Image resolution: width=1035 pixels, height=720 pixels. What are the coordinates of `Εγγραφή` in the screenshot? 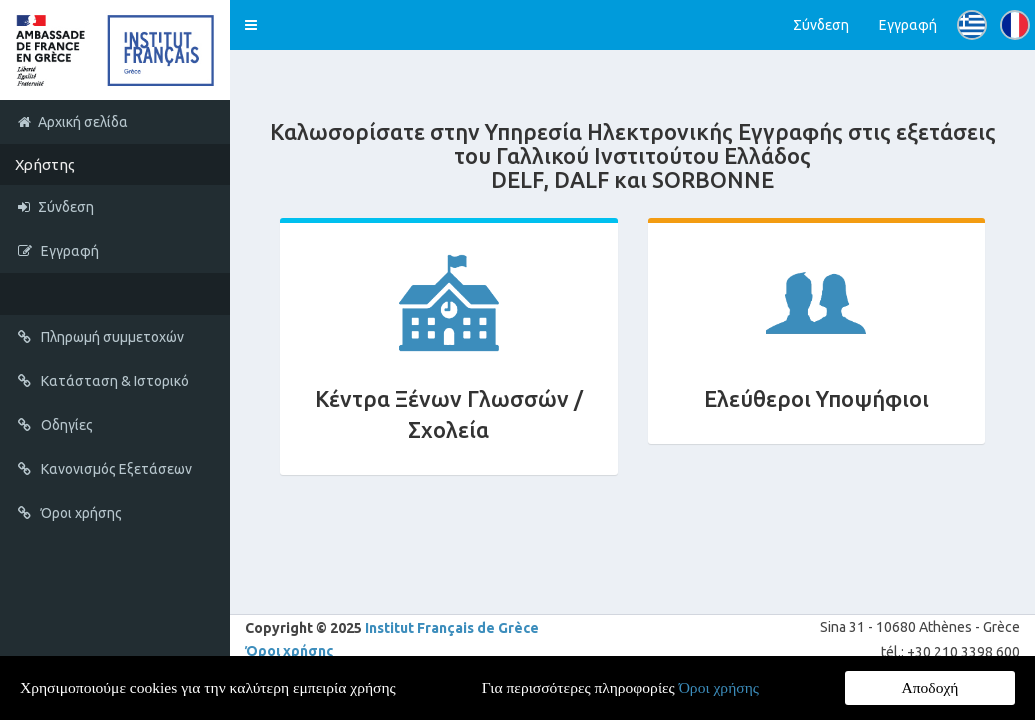 It's located at (908, 25).